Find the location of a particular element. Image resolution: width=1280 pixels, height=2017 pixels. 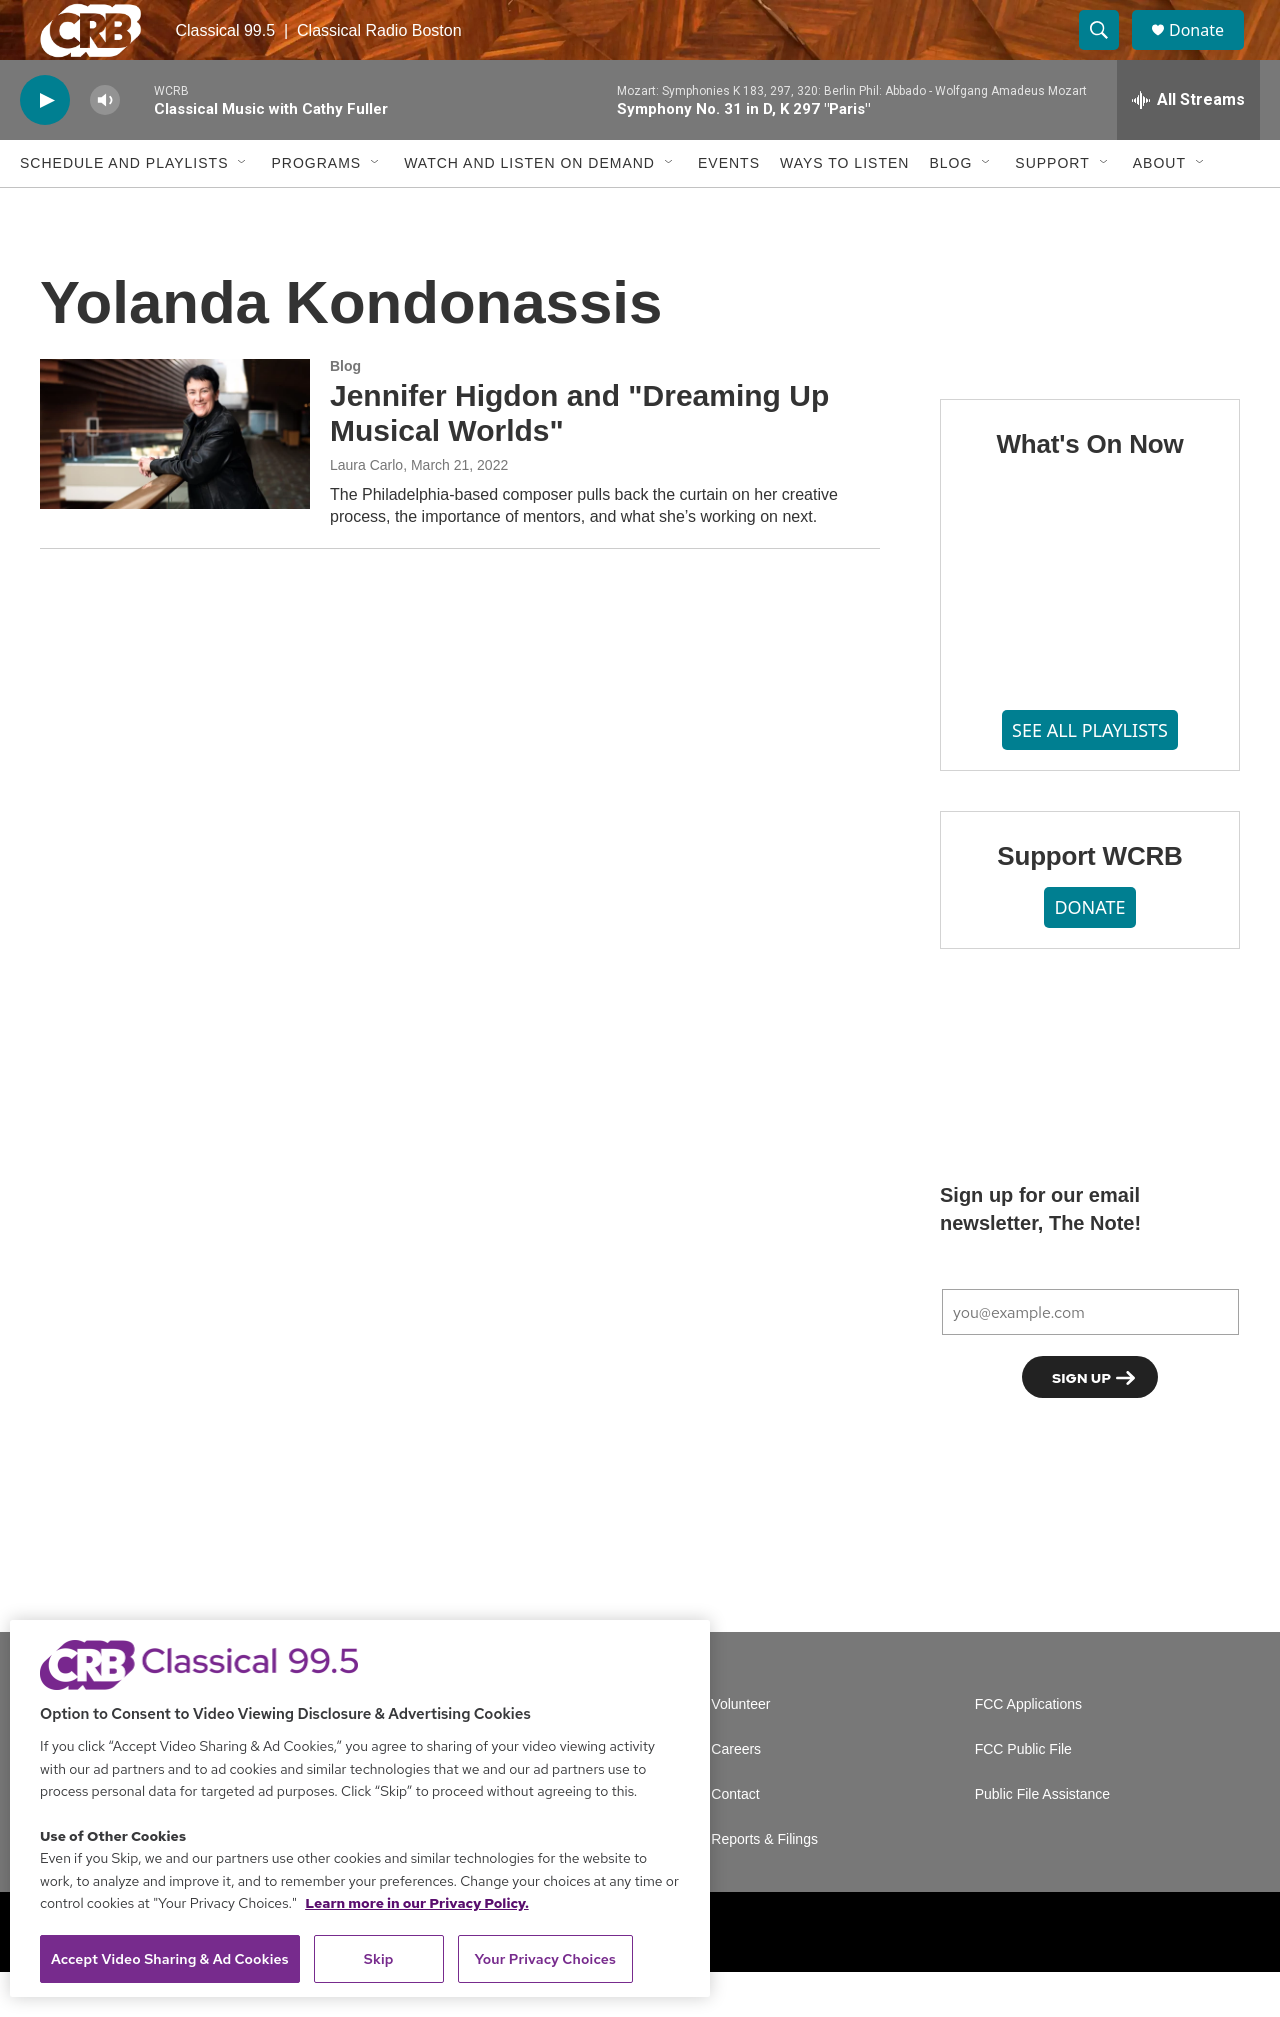

Contact is located at coordinates (735, 1839).